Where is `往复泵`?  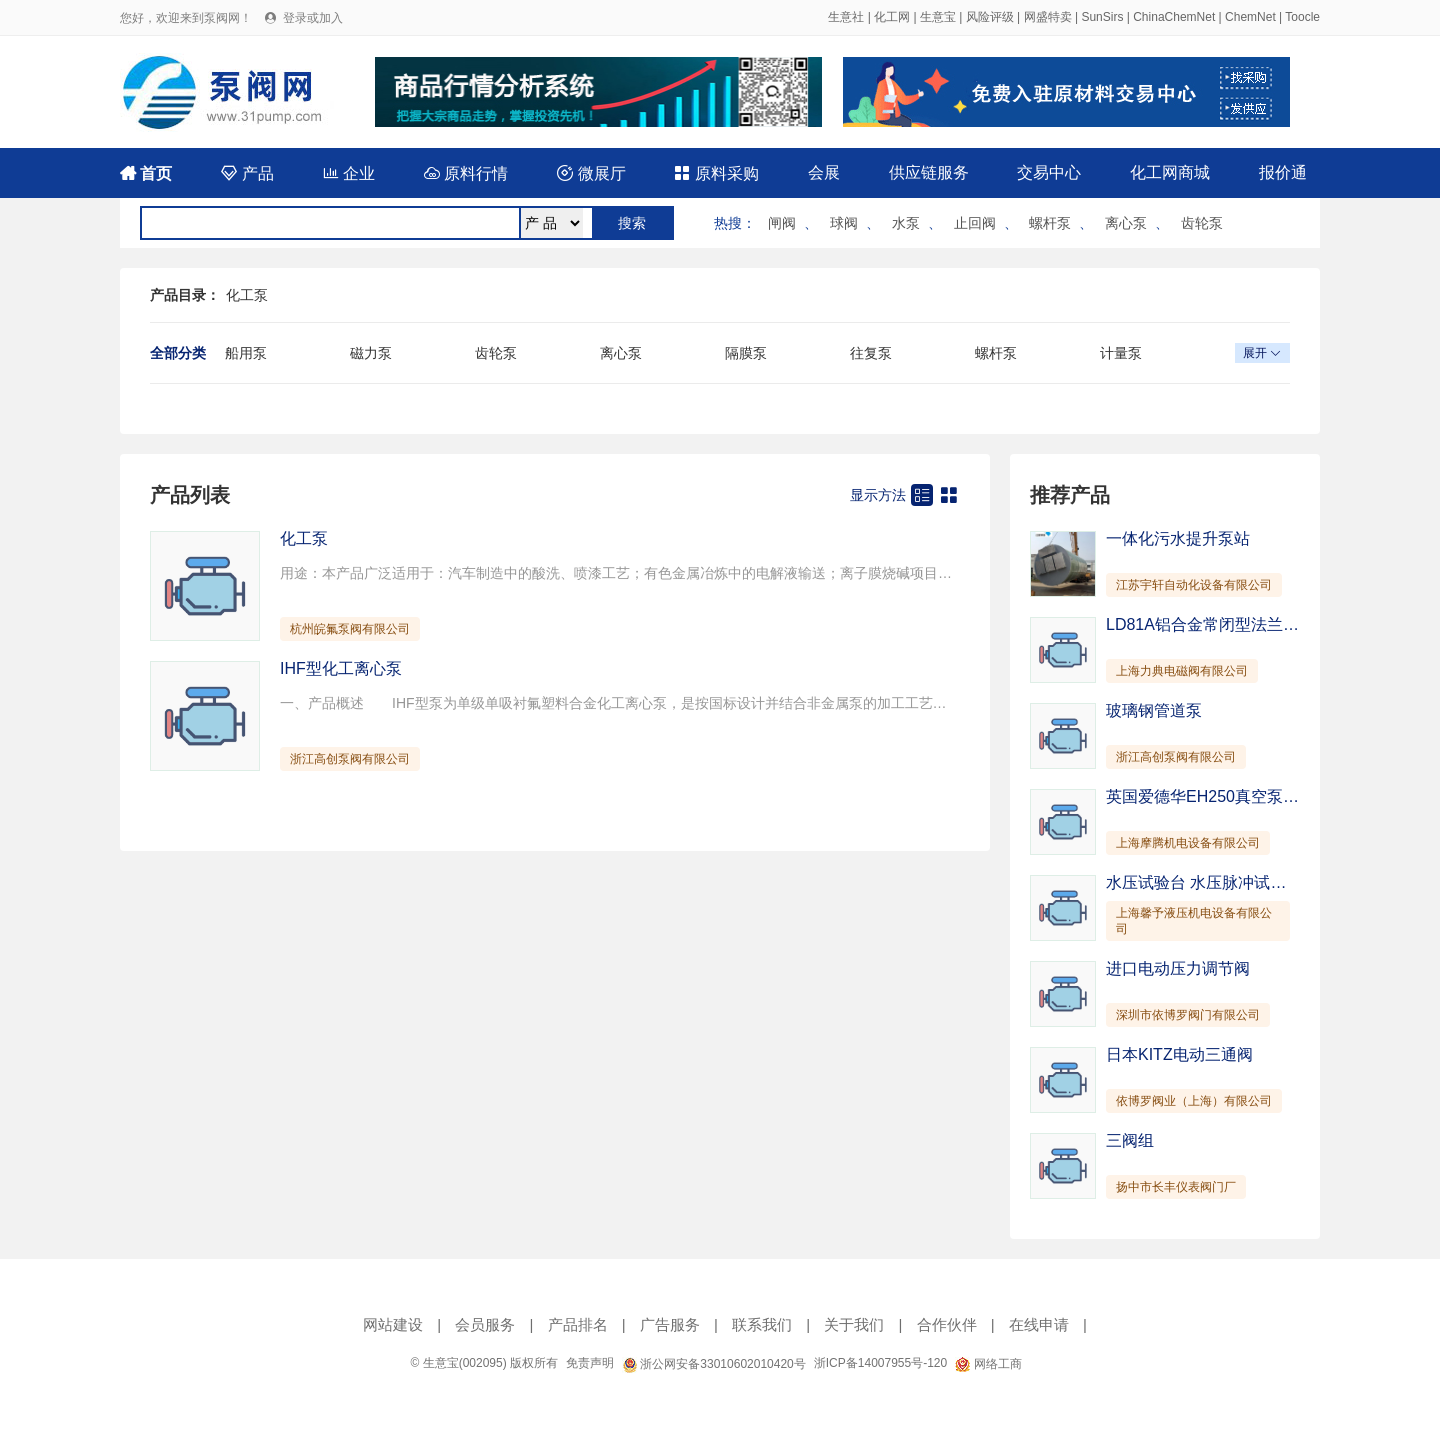
往复泵 is located at coordinates (871, 353).